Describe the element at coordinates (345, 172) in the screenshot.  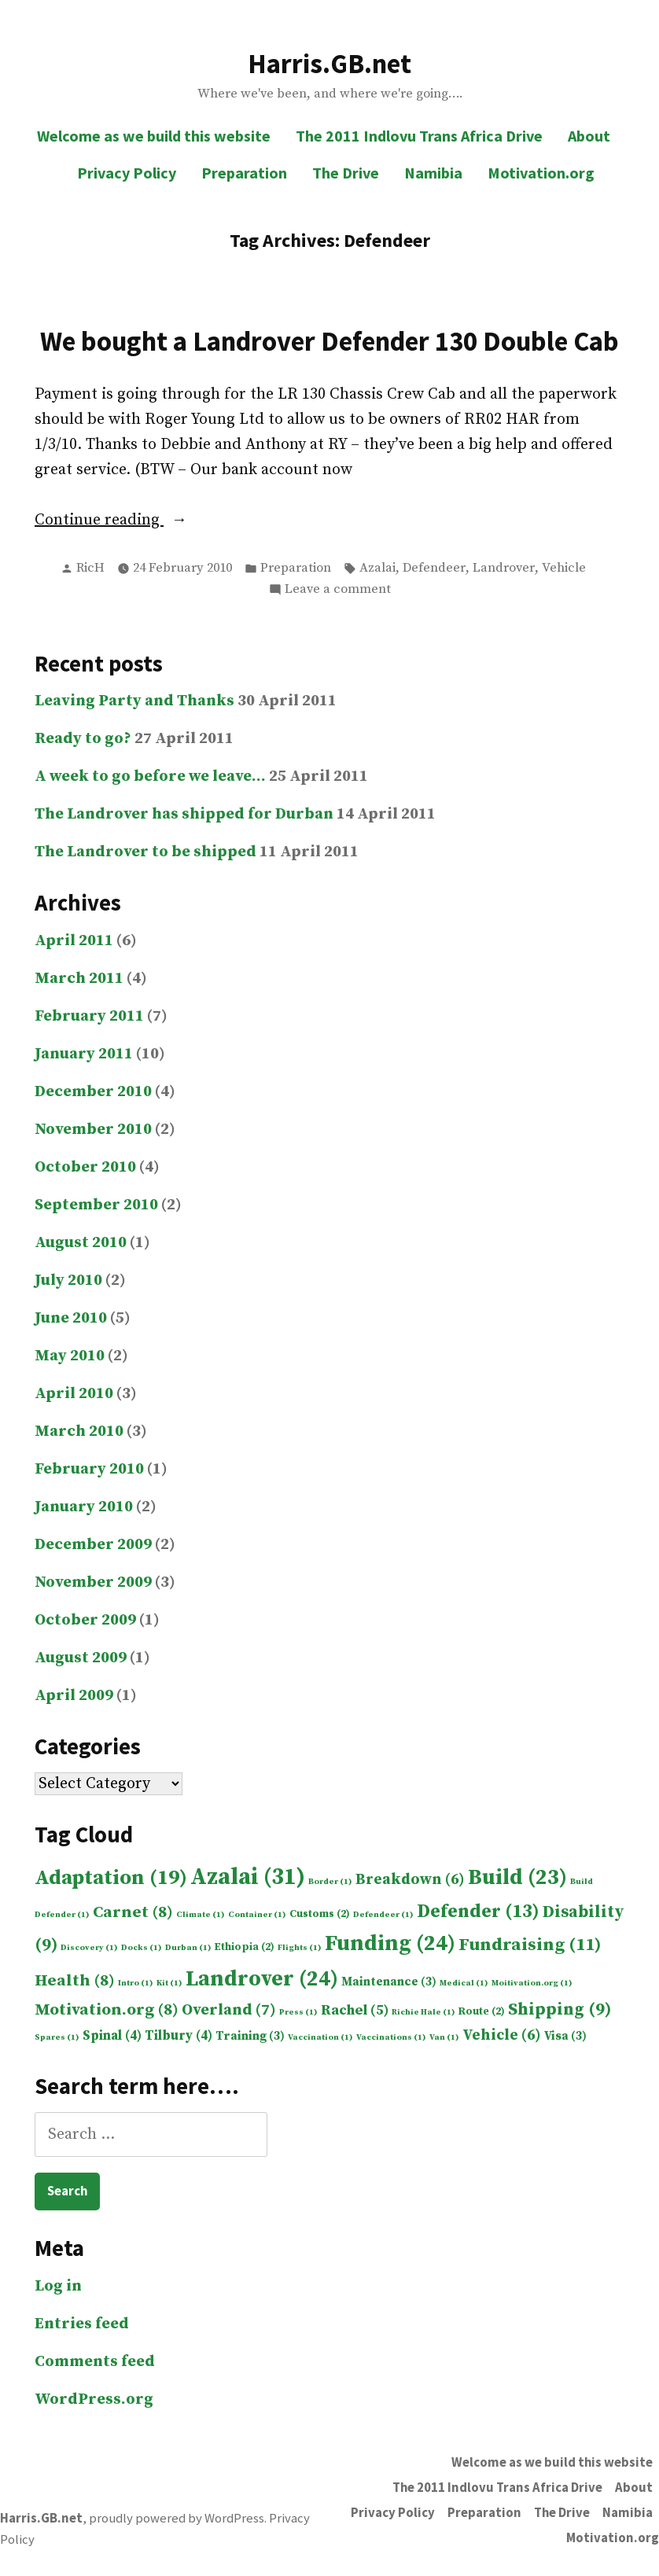
I see `The Drive` at that location.